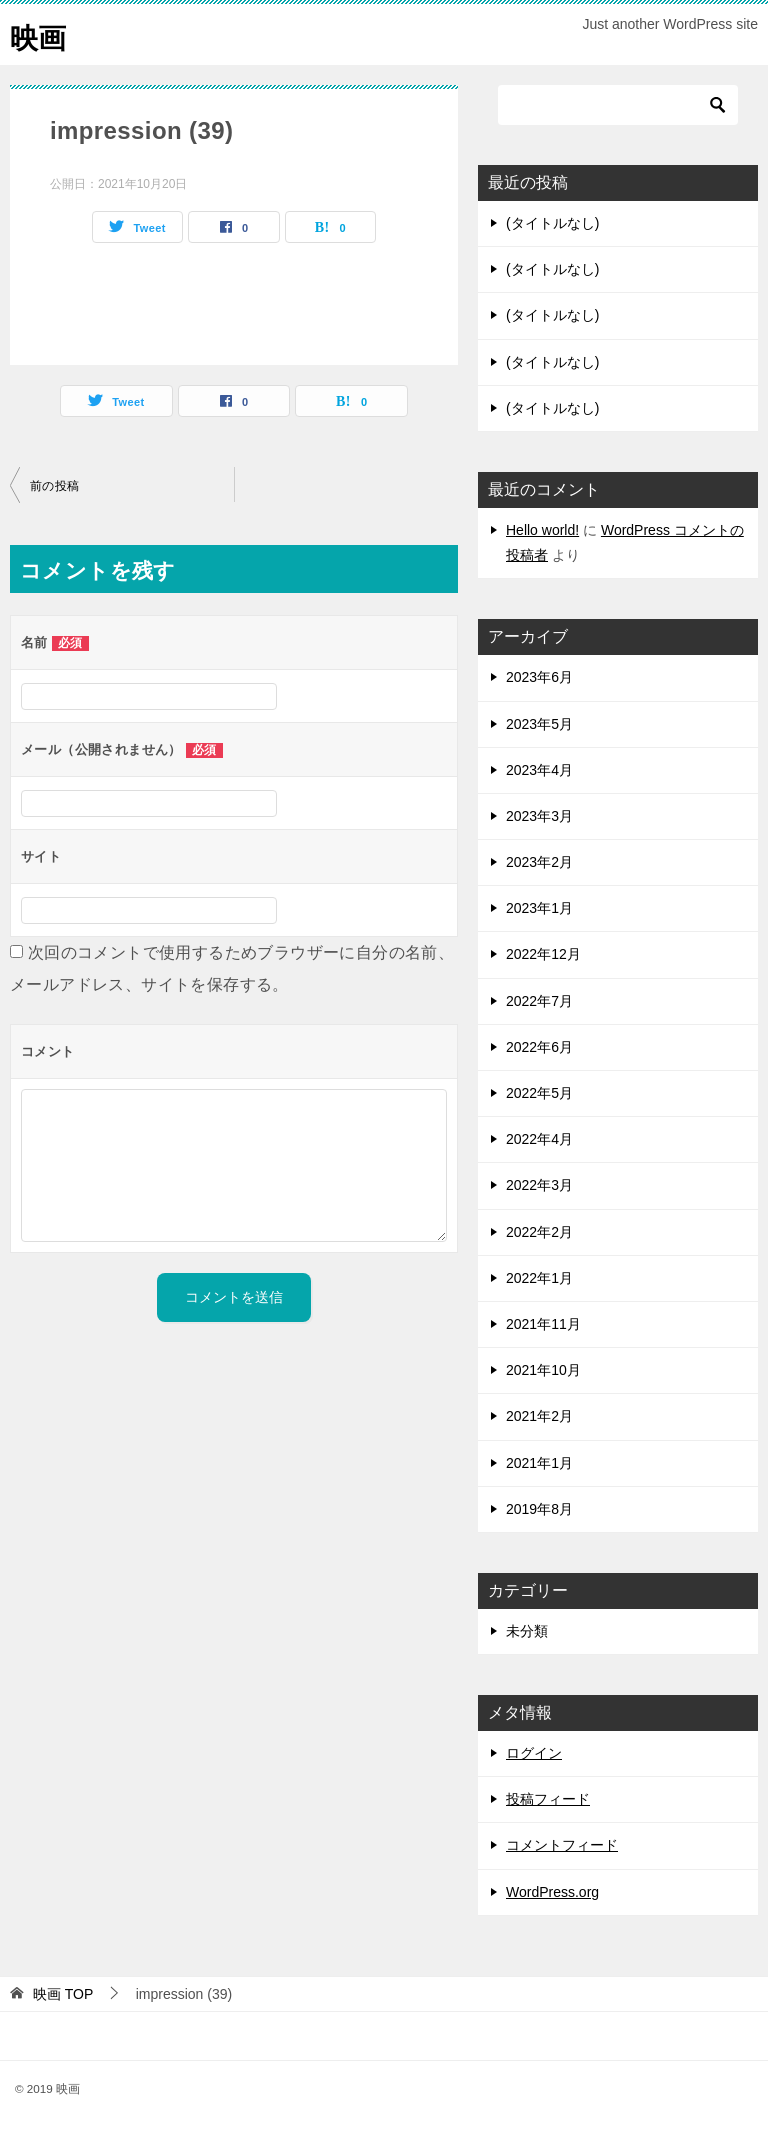 This screenshot has height=2136, width=768. What do you see at coordinates (539, 1278) in the screenshot?
I see `2022年1月` at bounding box center [539, 1278].